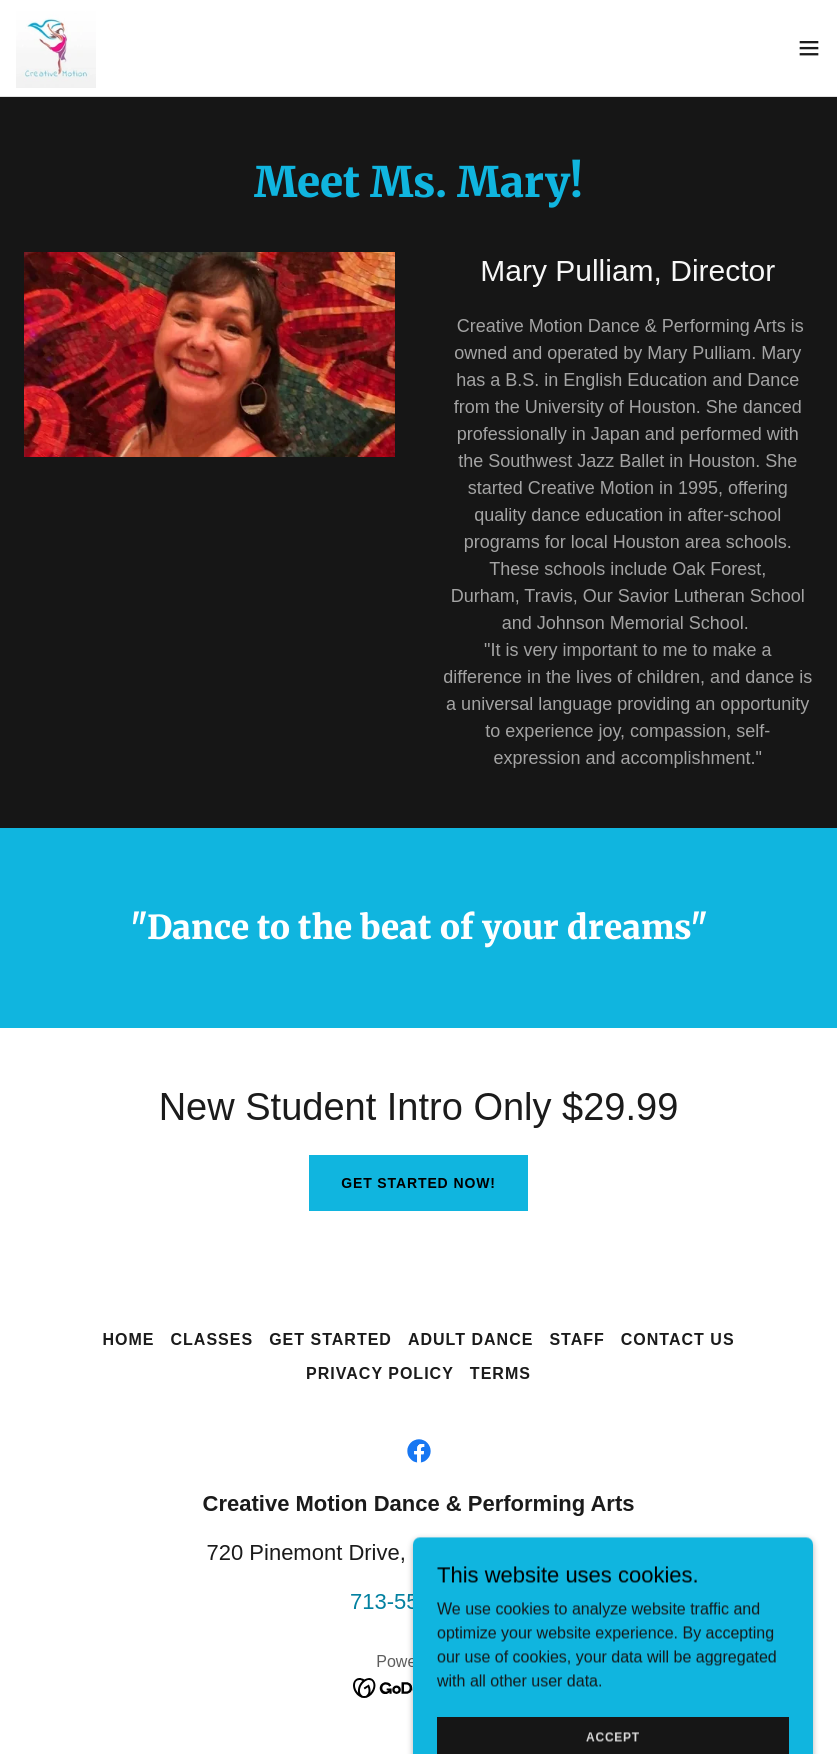 Image resolution: width=837 pixels, height=1754 pixels. I want to click on Classes [link], so click(211, 1339).